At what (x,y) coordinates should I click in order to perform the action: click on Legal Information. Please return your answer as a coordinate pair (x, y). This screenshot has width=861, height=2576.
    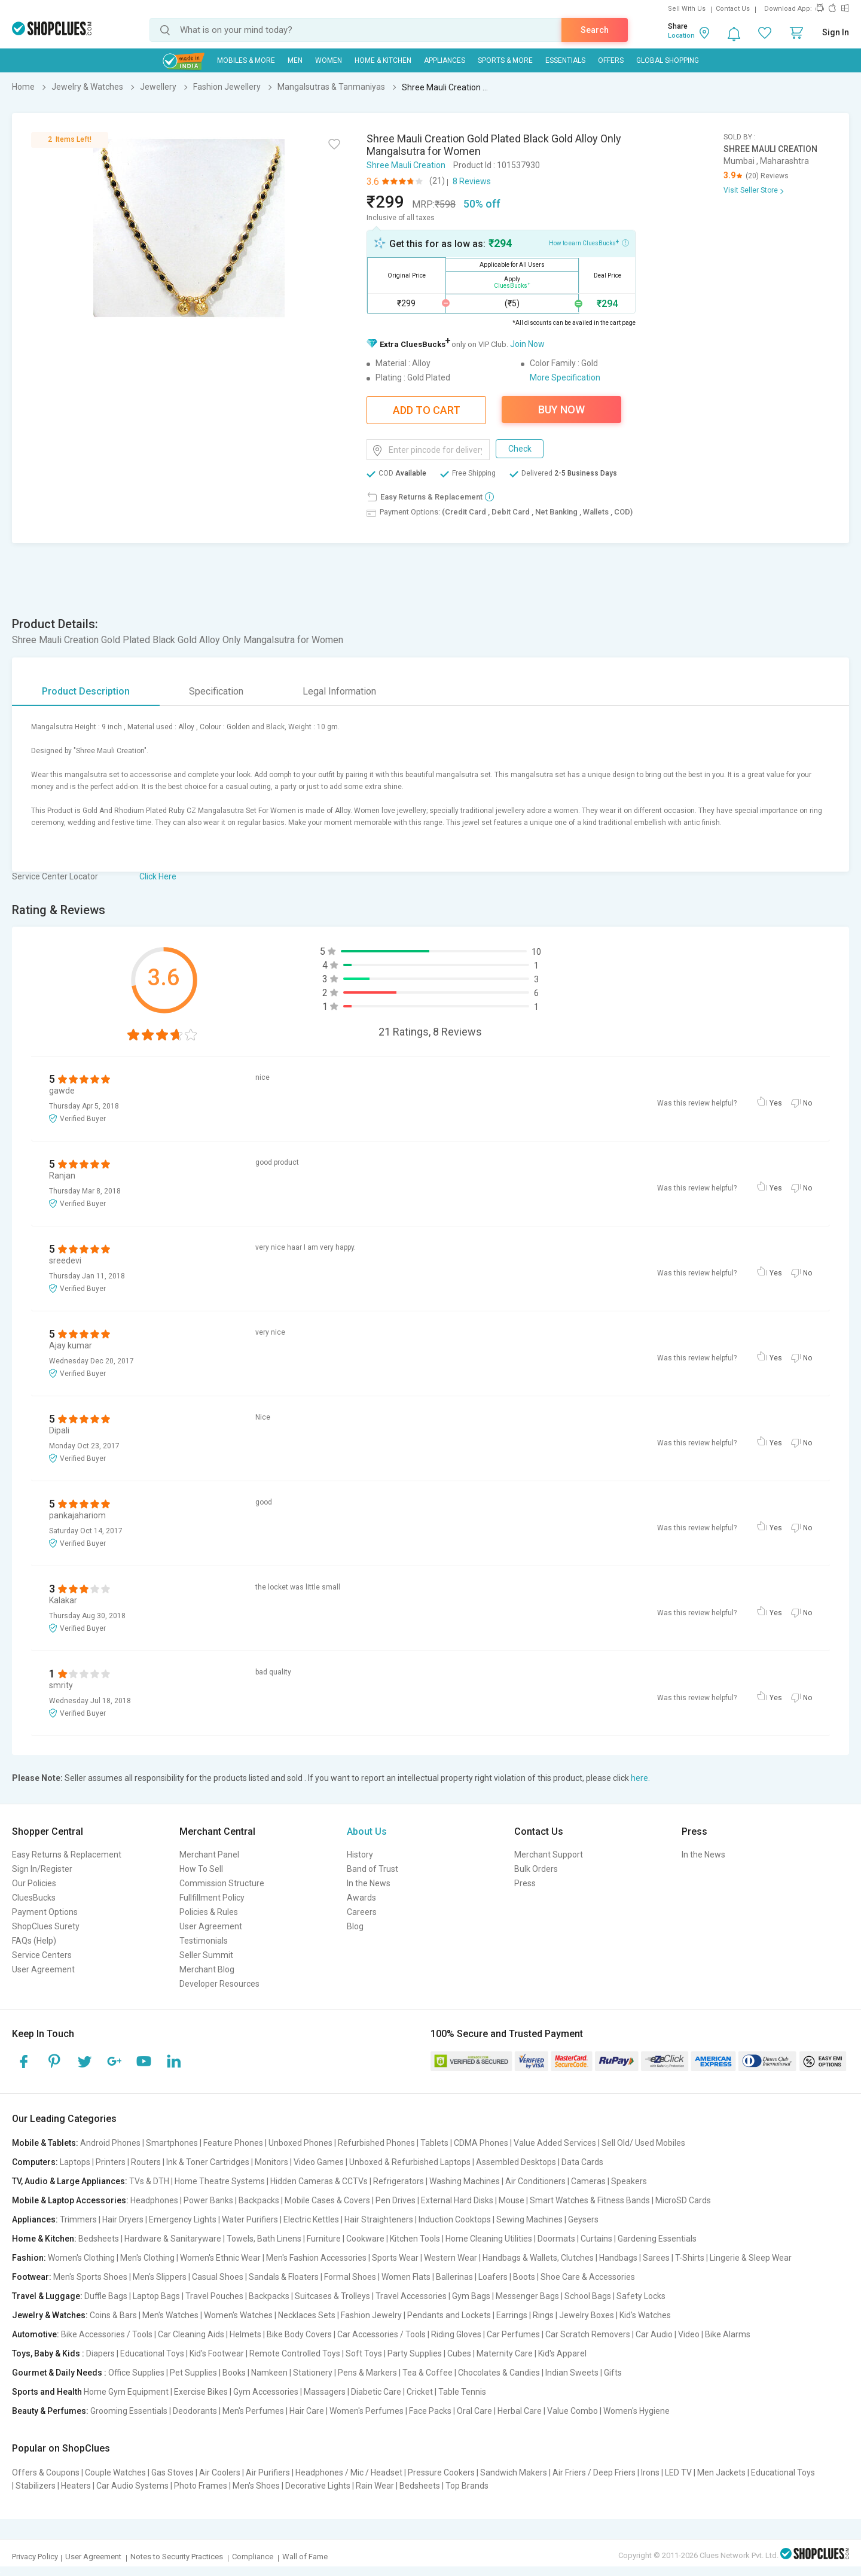
    Looking at the image, I should click on (339, 691).